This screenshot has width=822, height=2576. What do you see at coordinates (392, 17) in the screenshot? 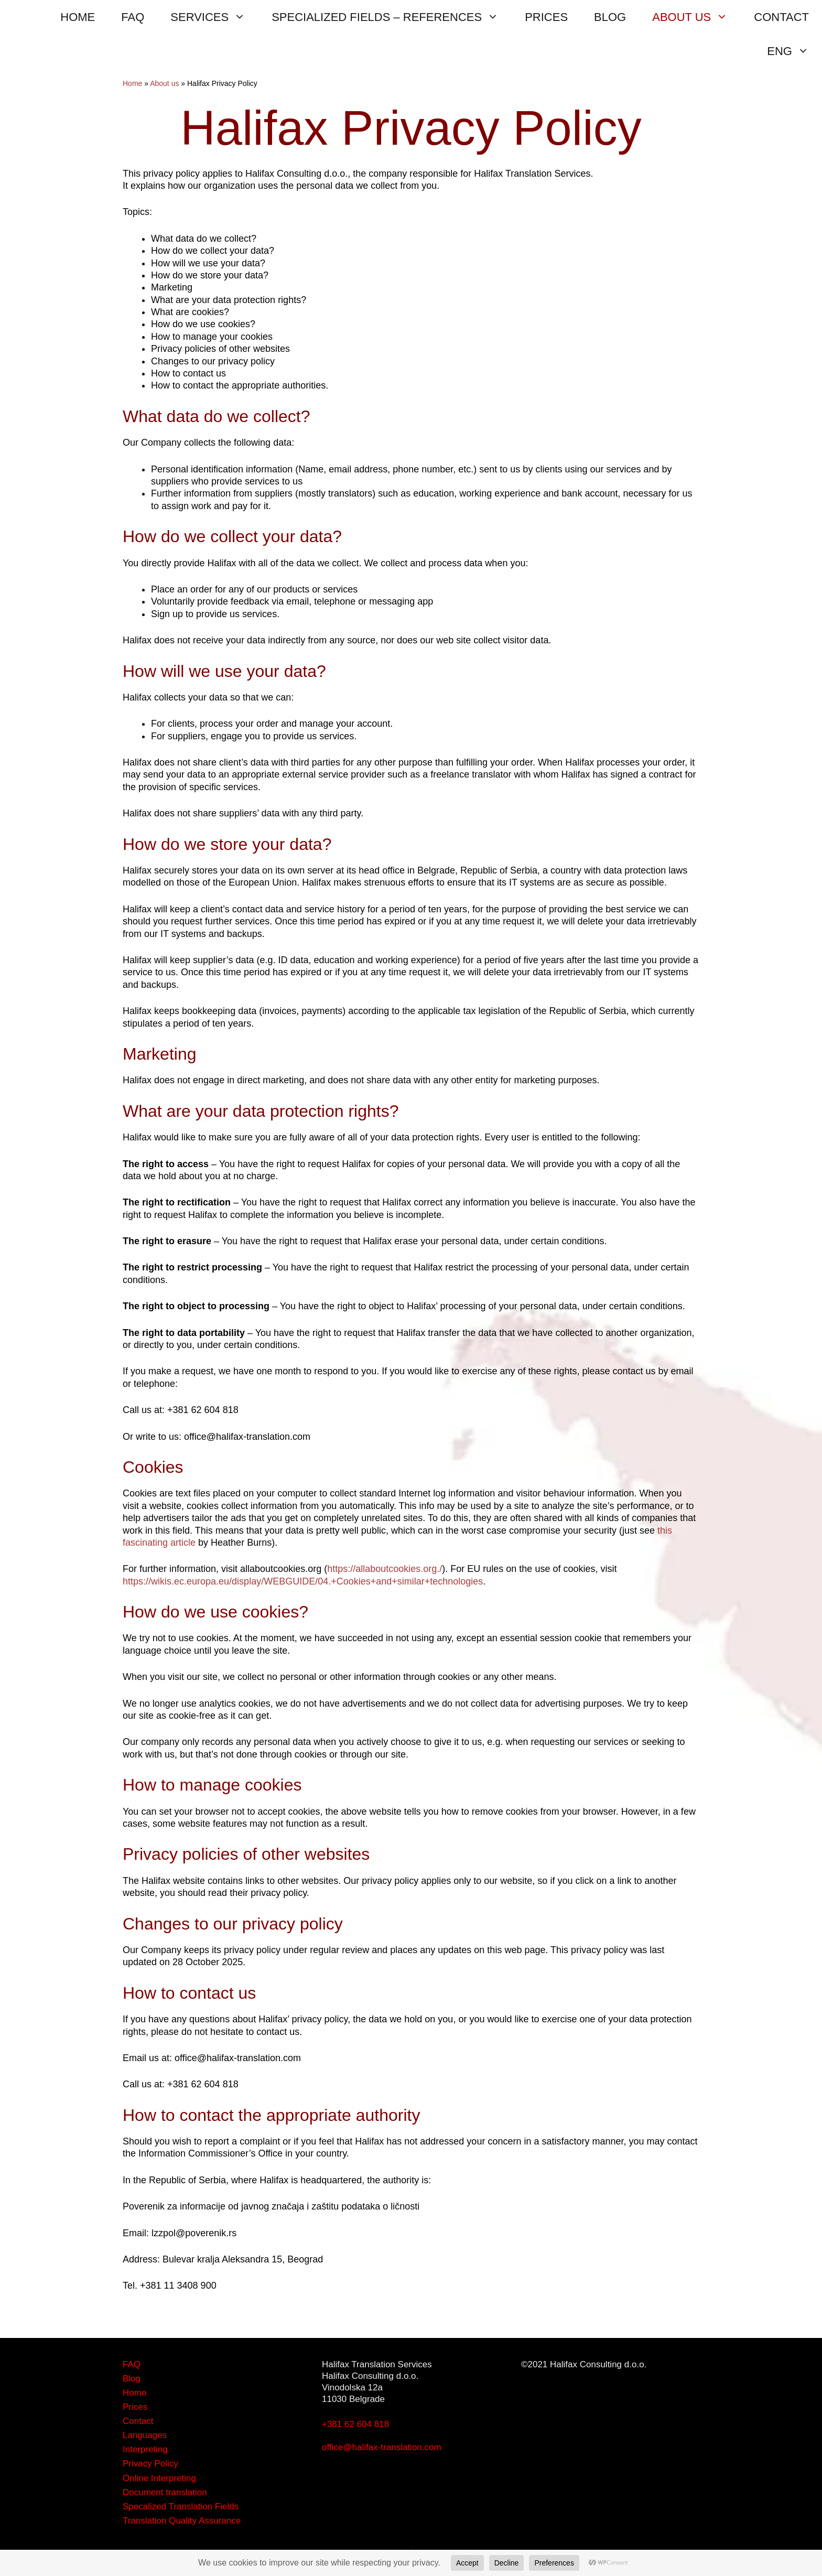
I see `SPECIALIZED FIELDS – REFERENCES` at bounding box center [392, 17].